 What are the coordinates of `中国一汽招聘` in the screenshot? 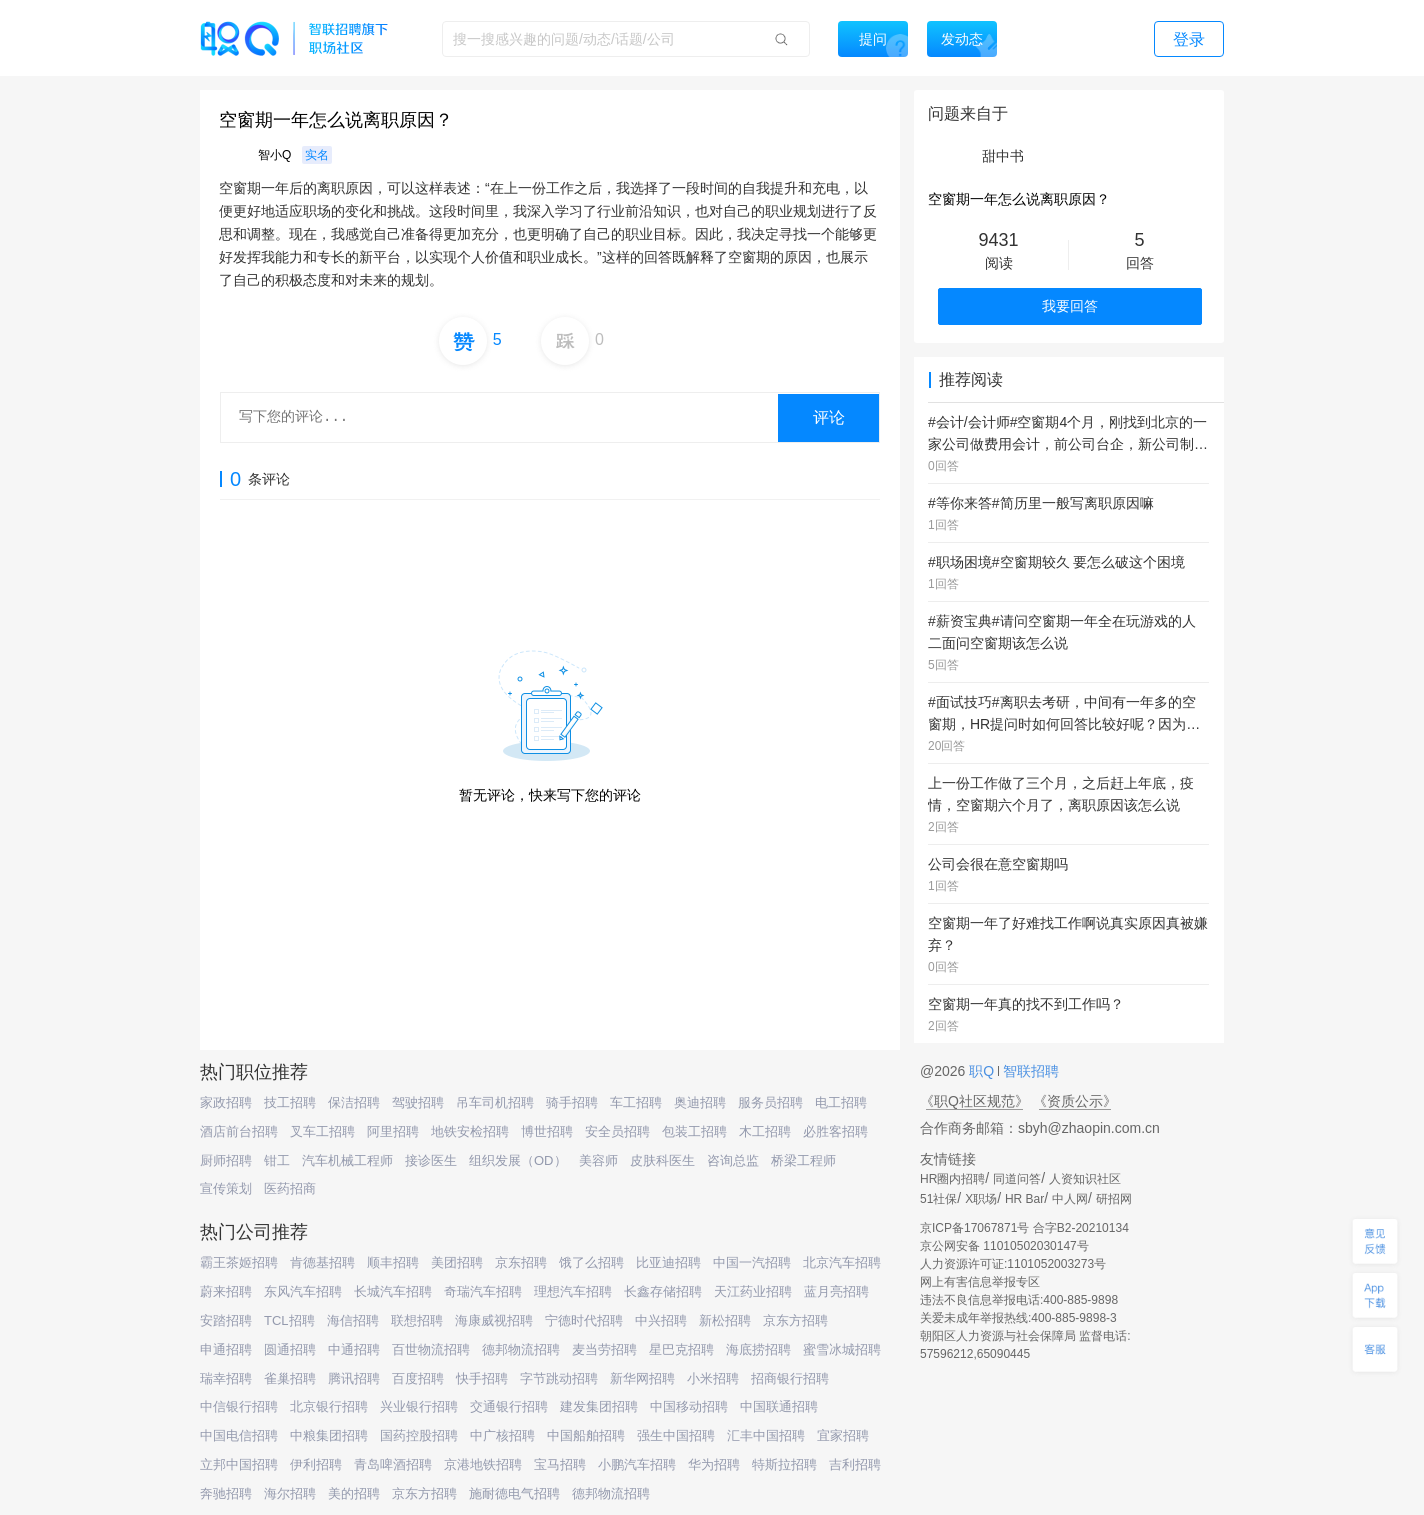 It's located at (752, 1262).